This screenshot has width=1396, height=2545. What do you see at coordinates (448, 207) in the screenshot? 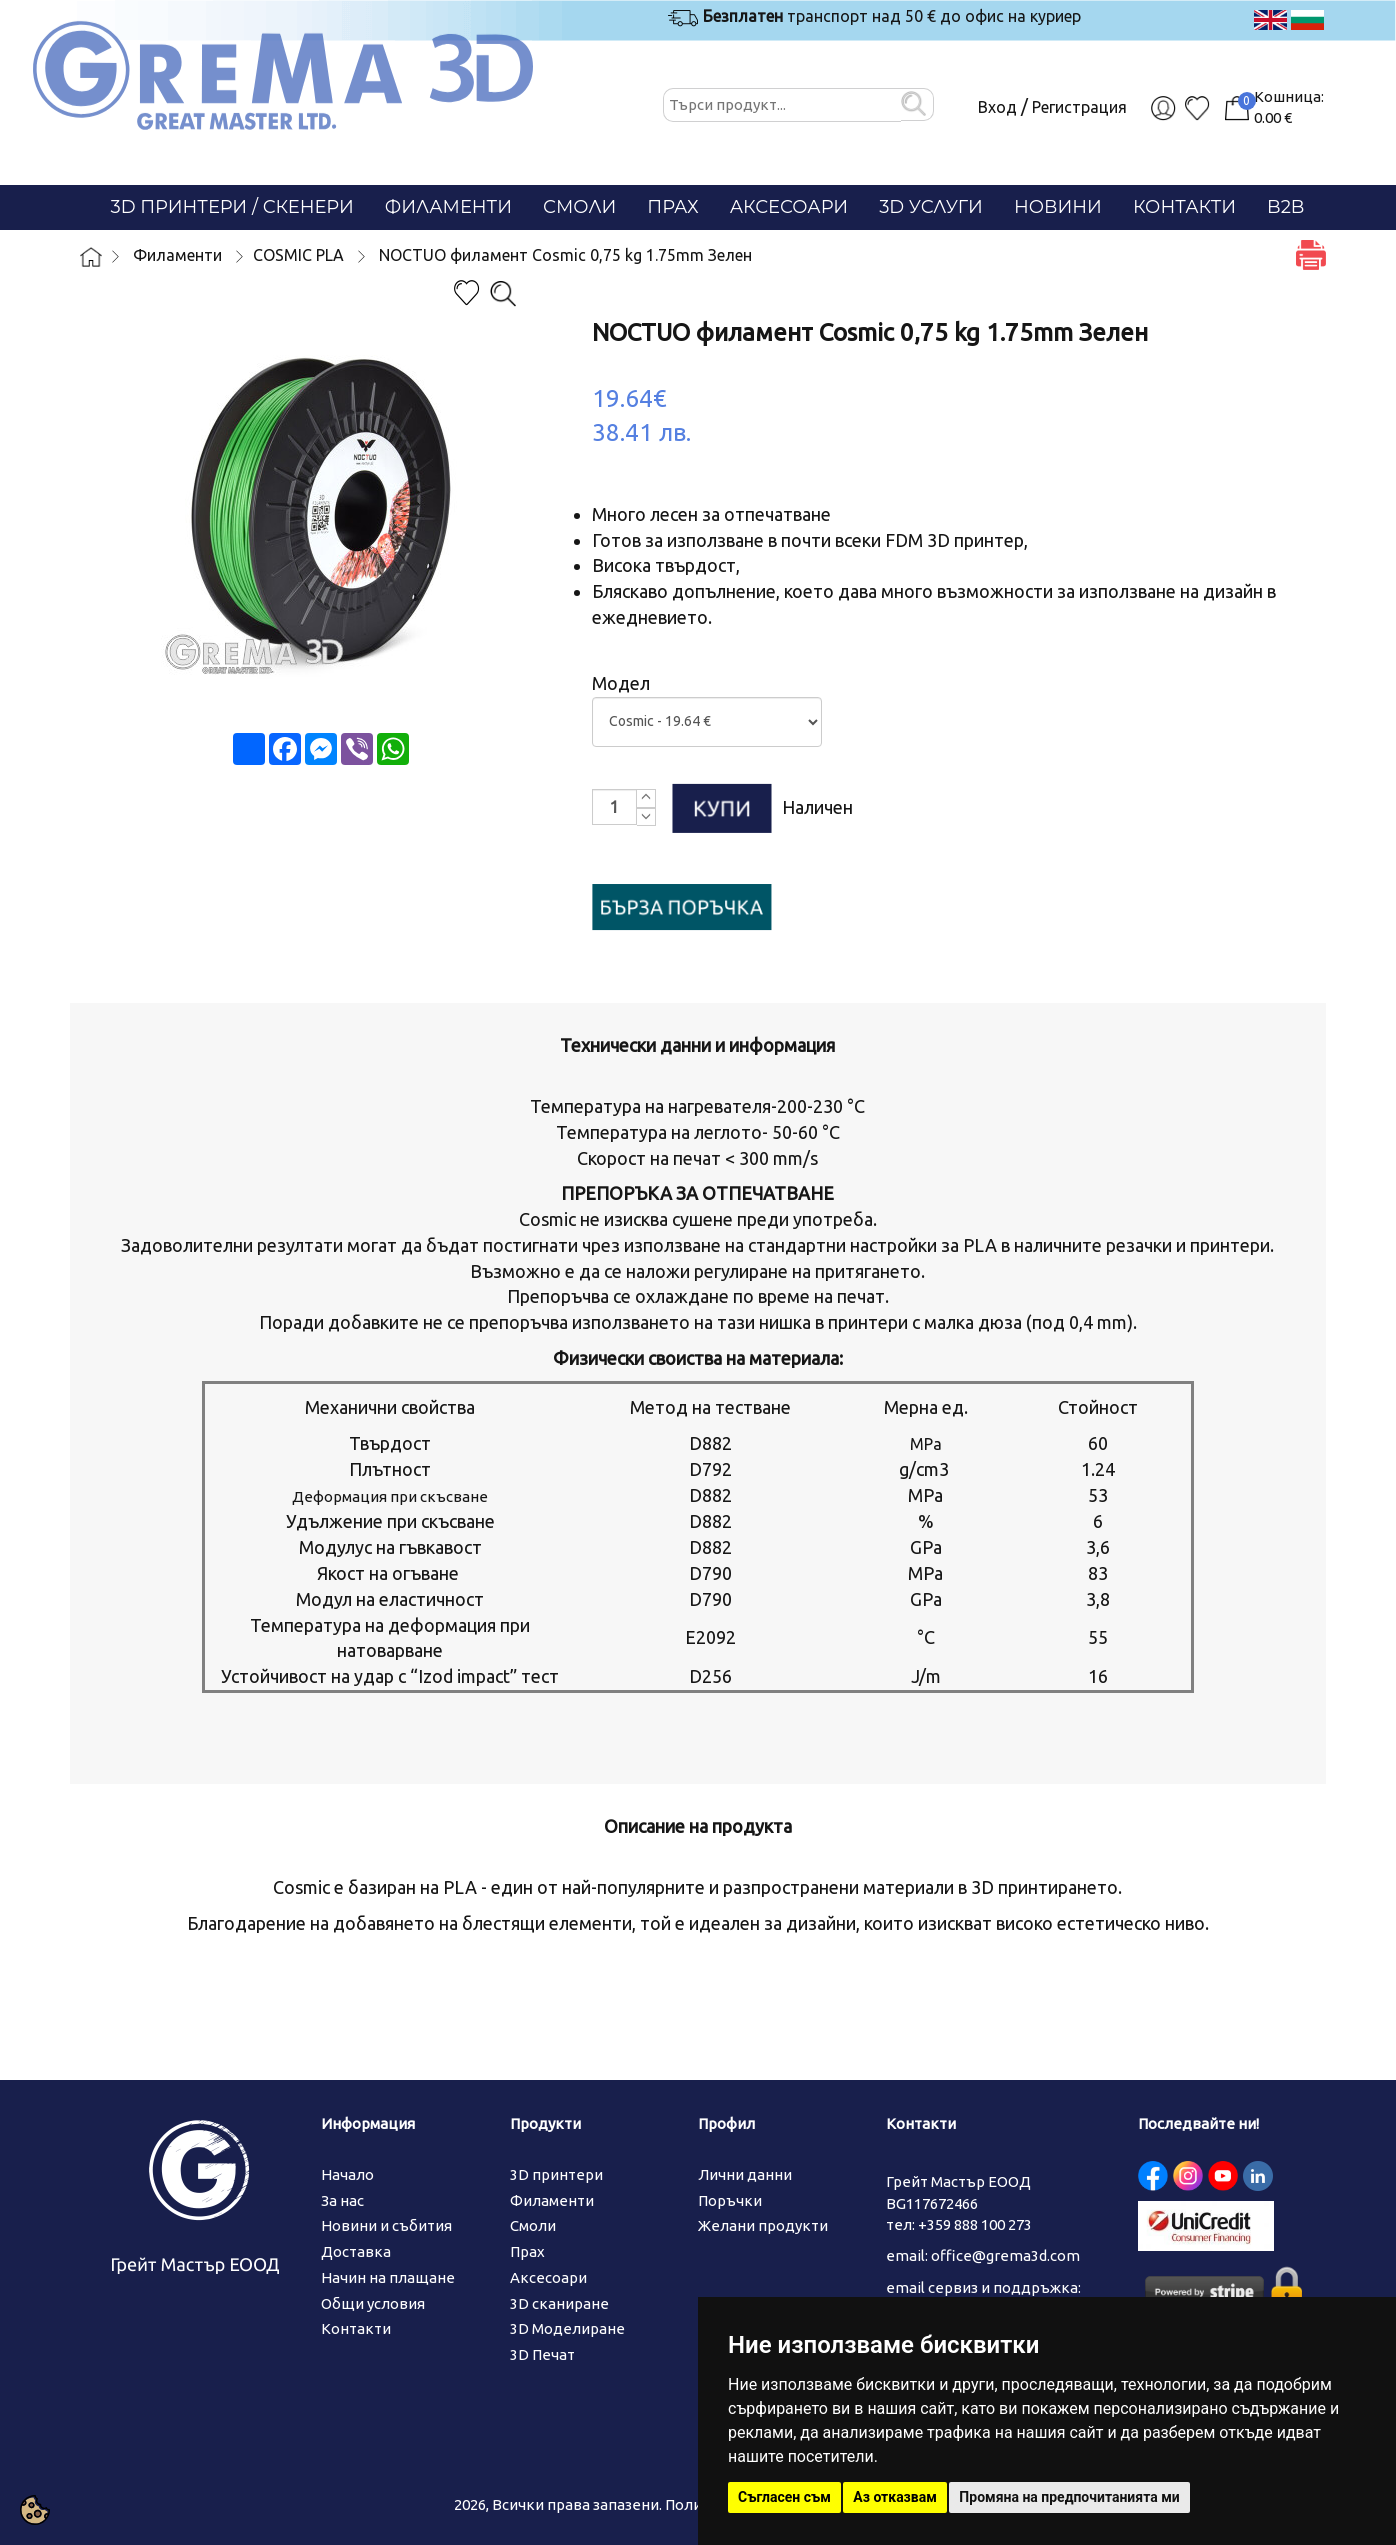
I see `Филаменти` at bounding box center [448, 207].